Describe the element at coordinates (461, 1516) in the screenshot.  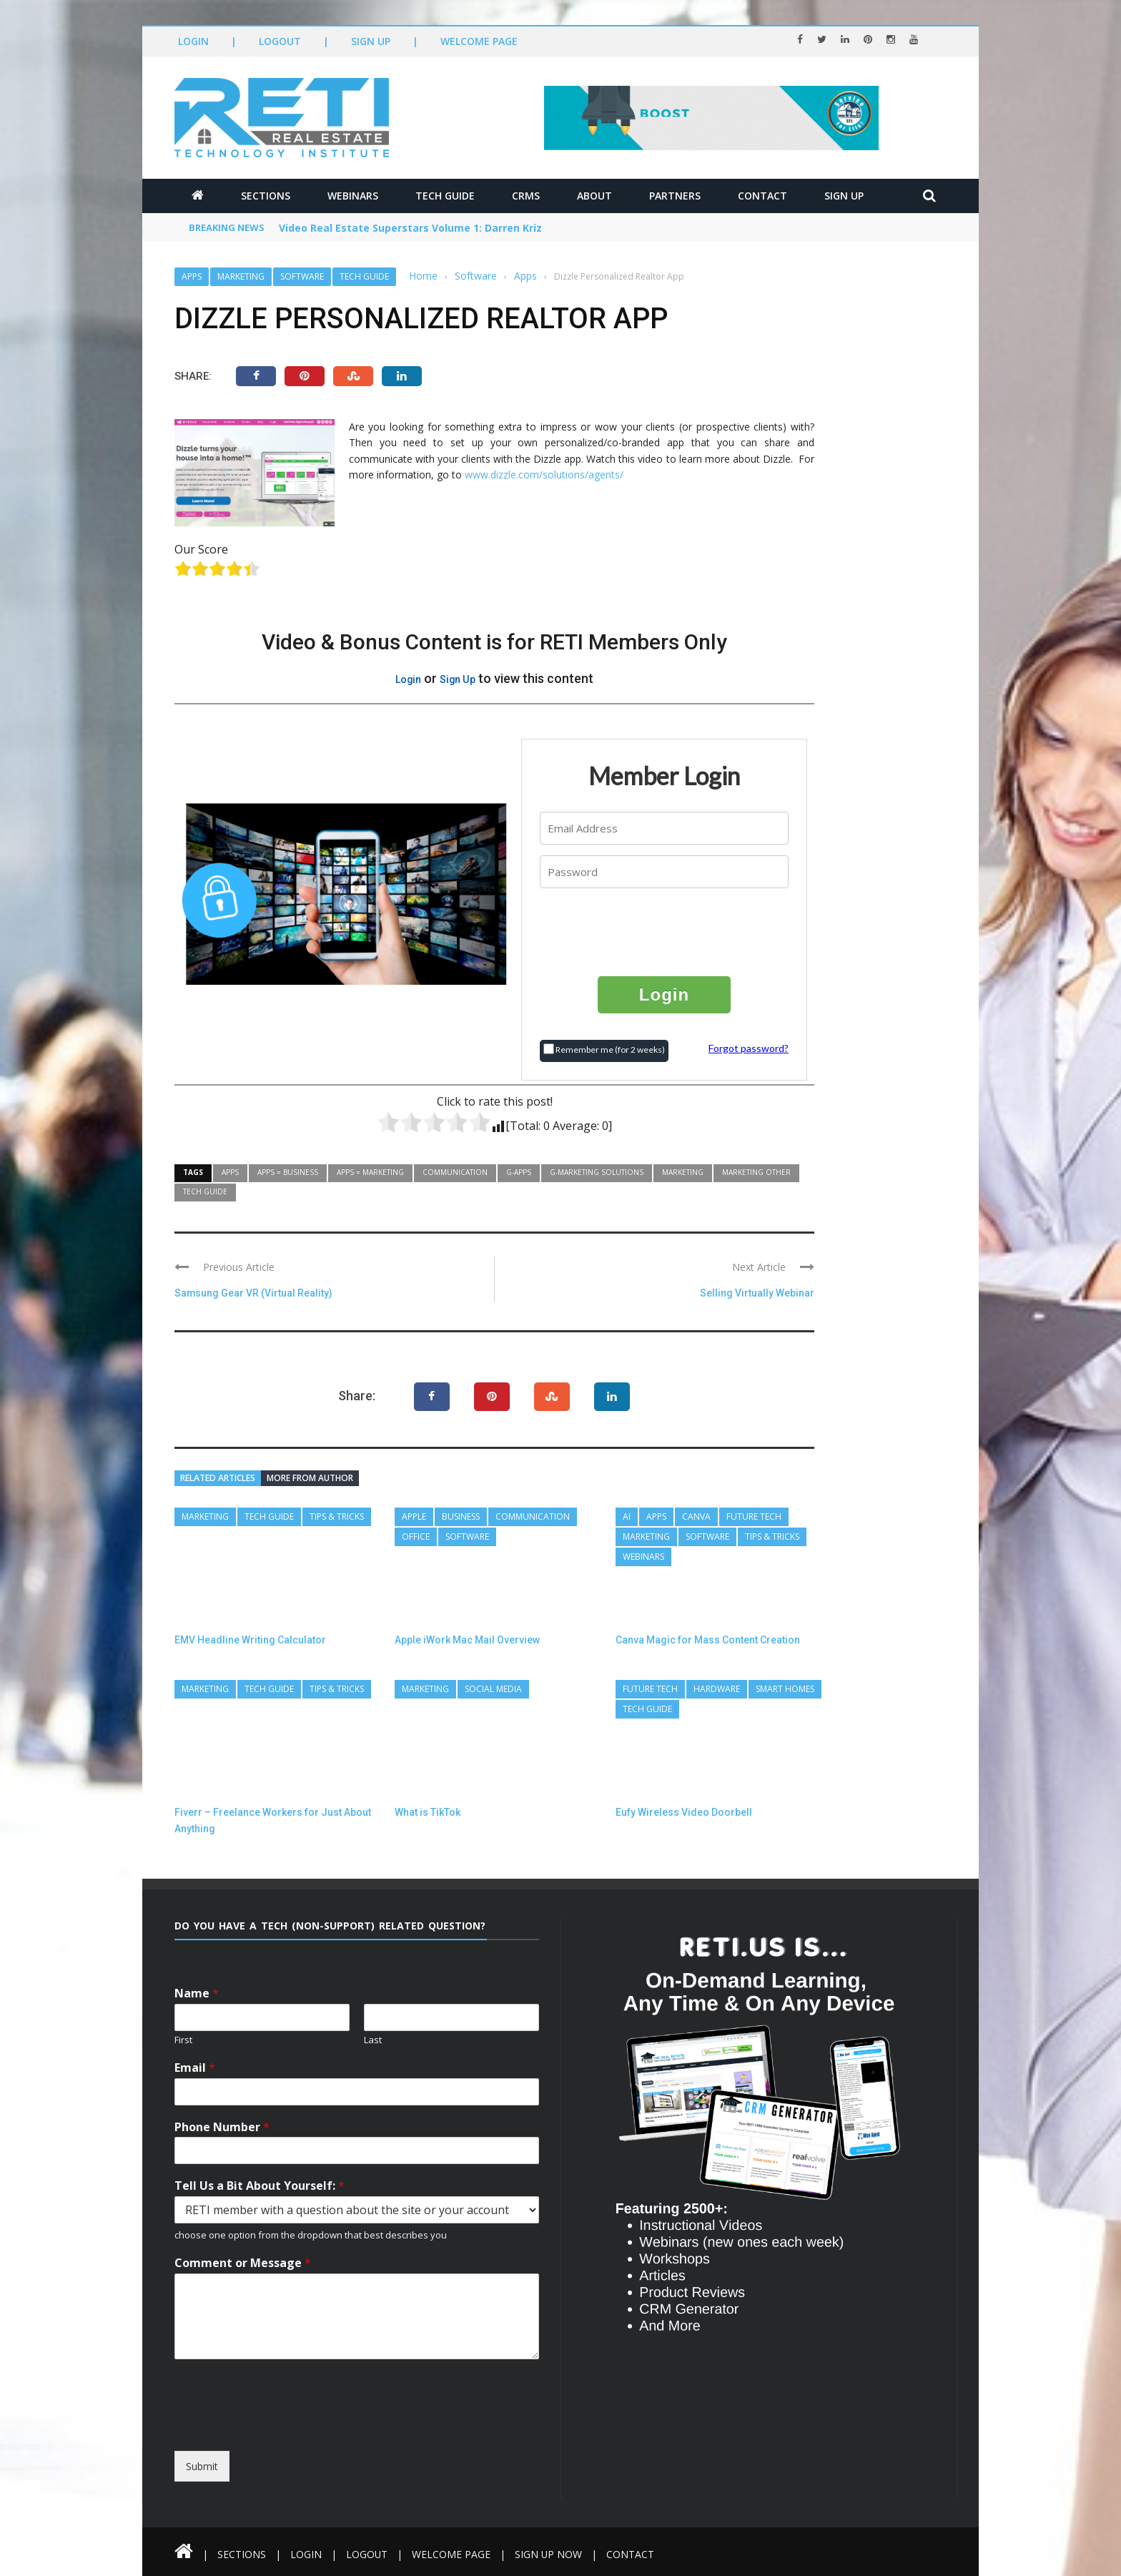
I see `Business` at that location.